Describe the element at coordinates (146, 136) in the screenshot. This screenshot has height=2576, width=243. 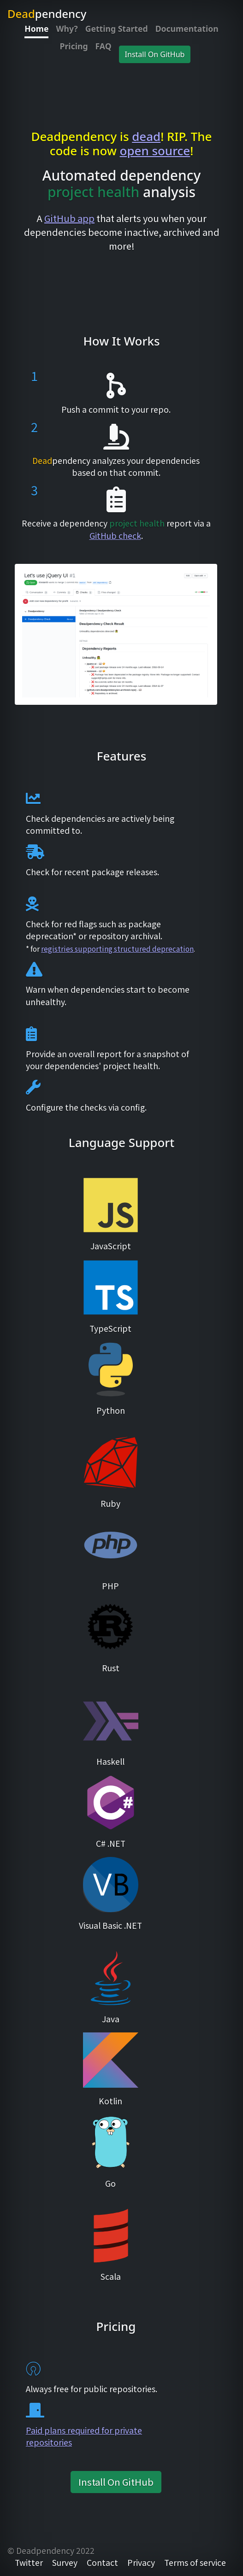
I see `dead` at that location.